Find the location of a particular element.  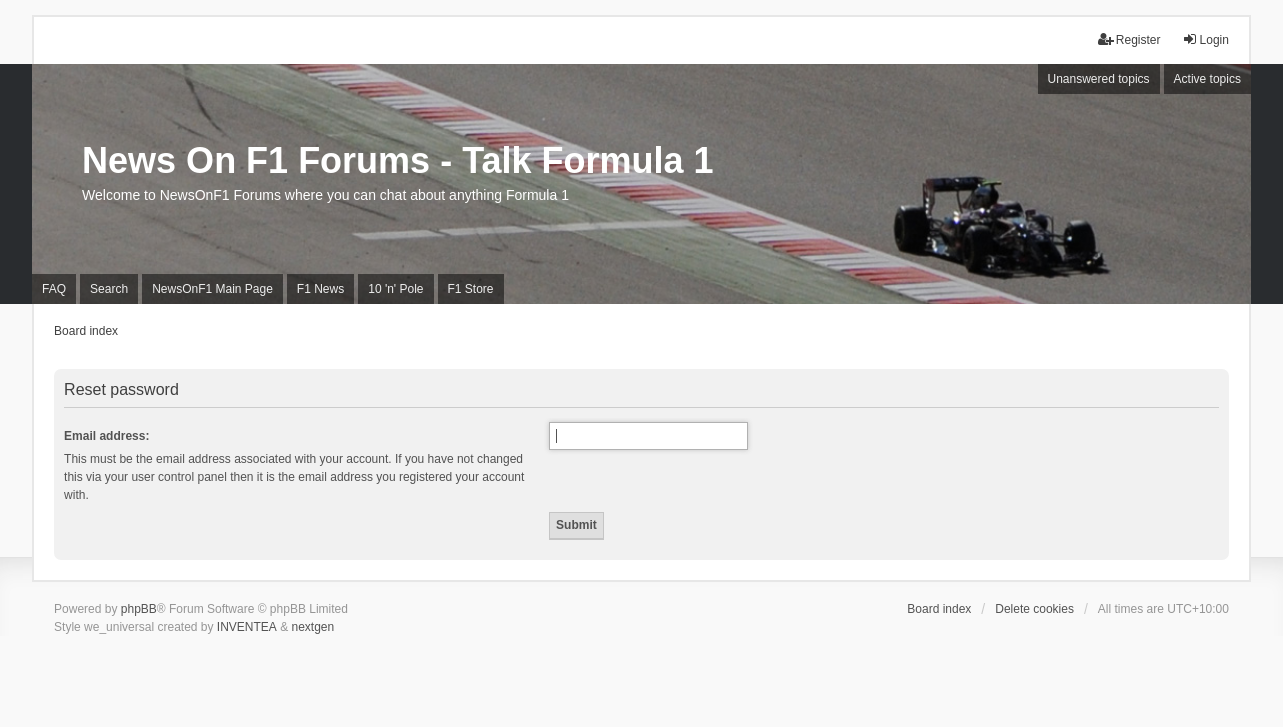

Active topics [menuitem] is located at coordinates (1207, 79).